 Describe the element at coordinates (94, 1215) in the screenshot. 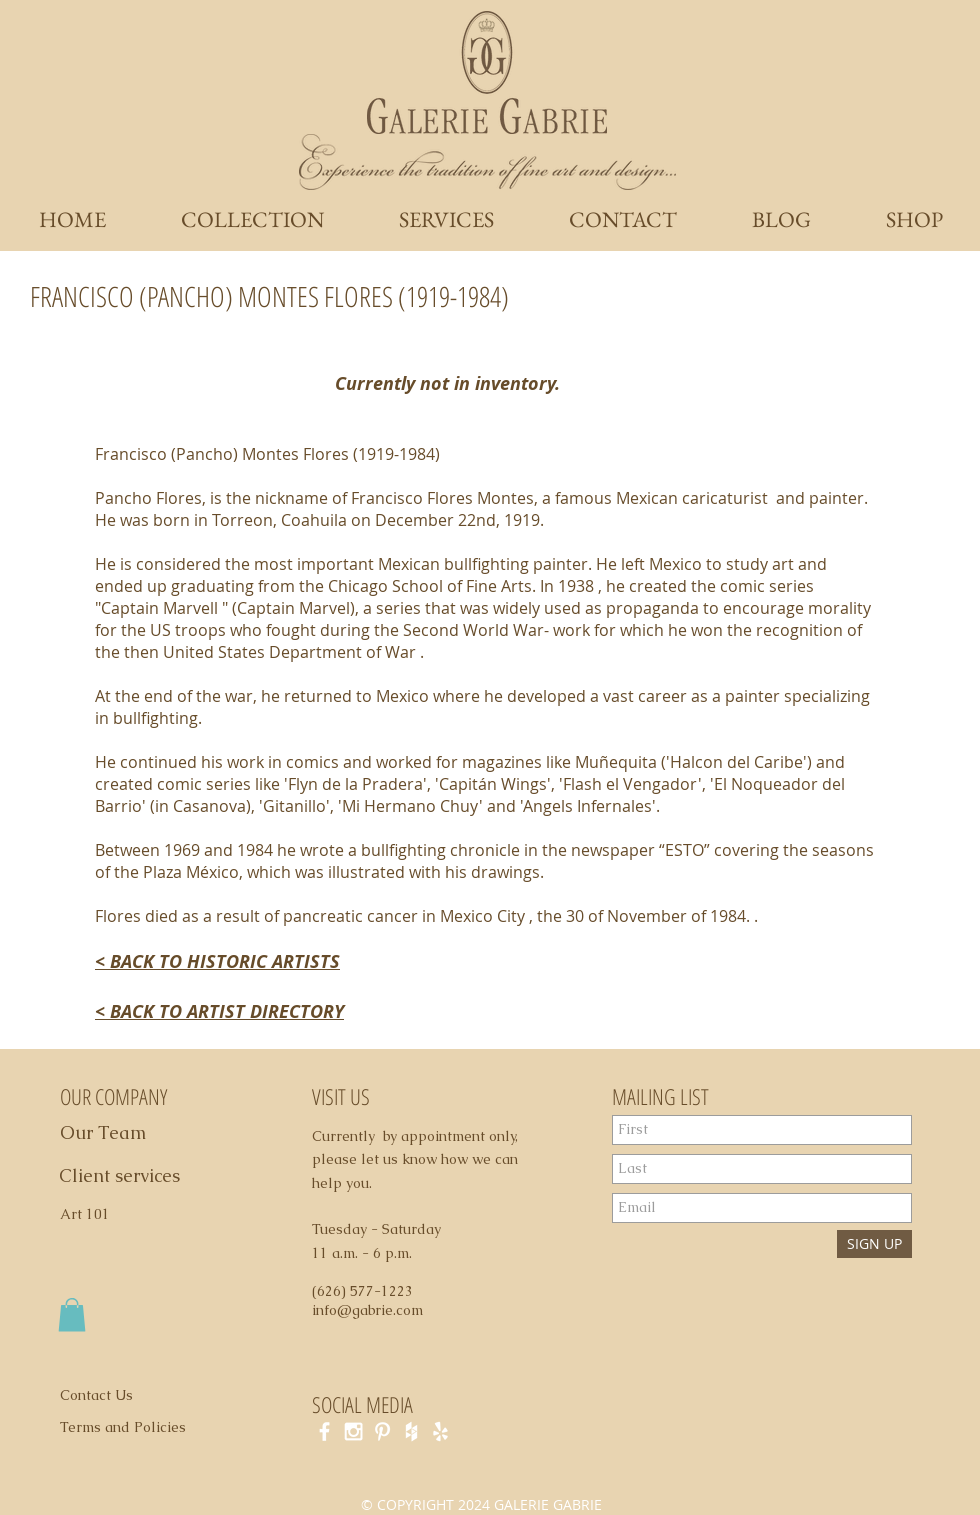

I see `[Art 101]` at that location.